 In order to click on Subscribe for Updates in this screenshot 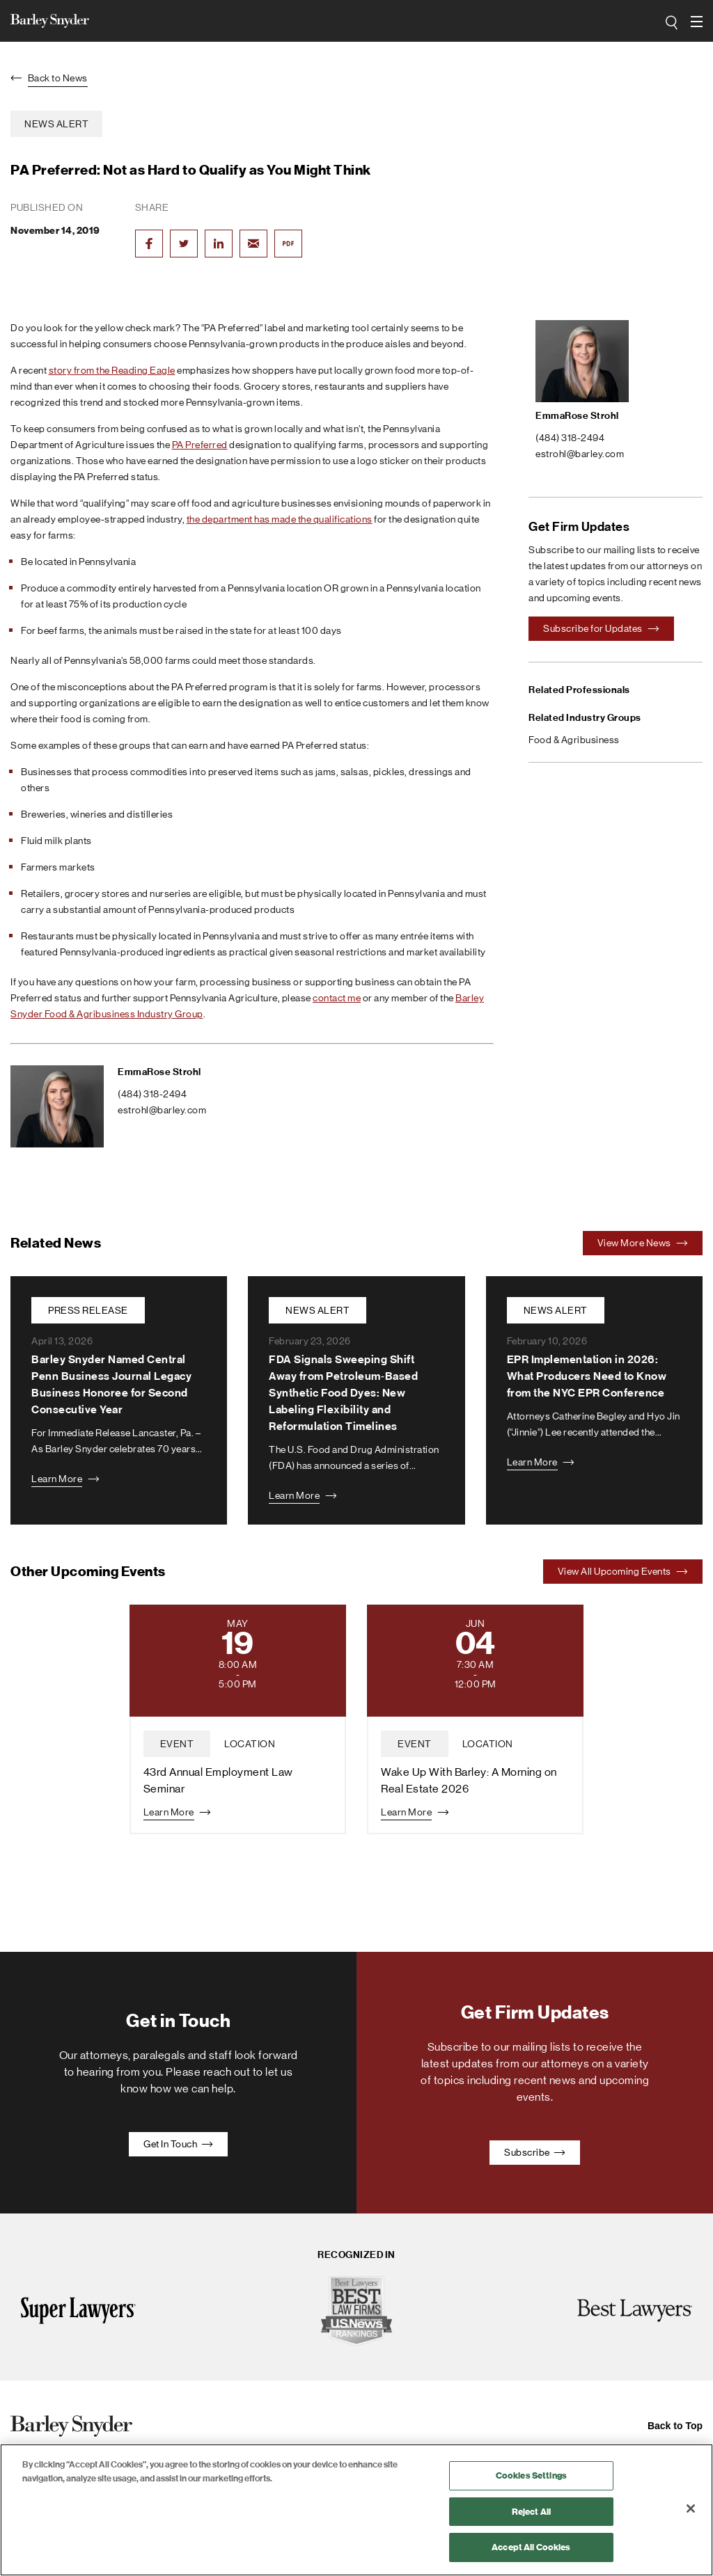, I will do `click(601, 628)`.